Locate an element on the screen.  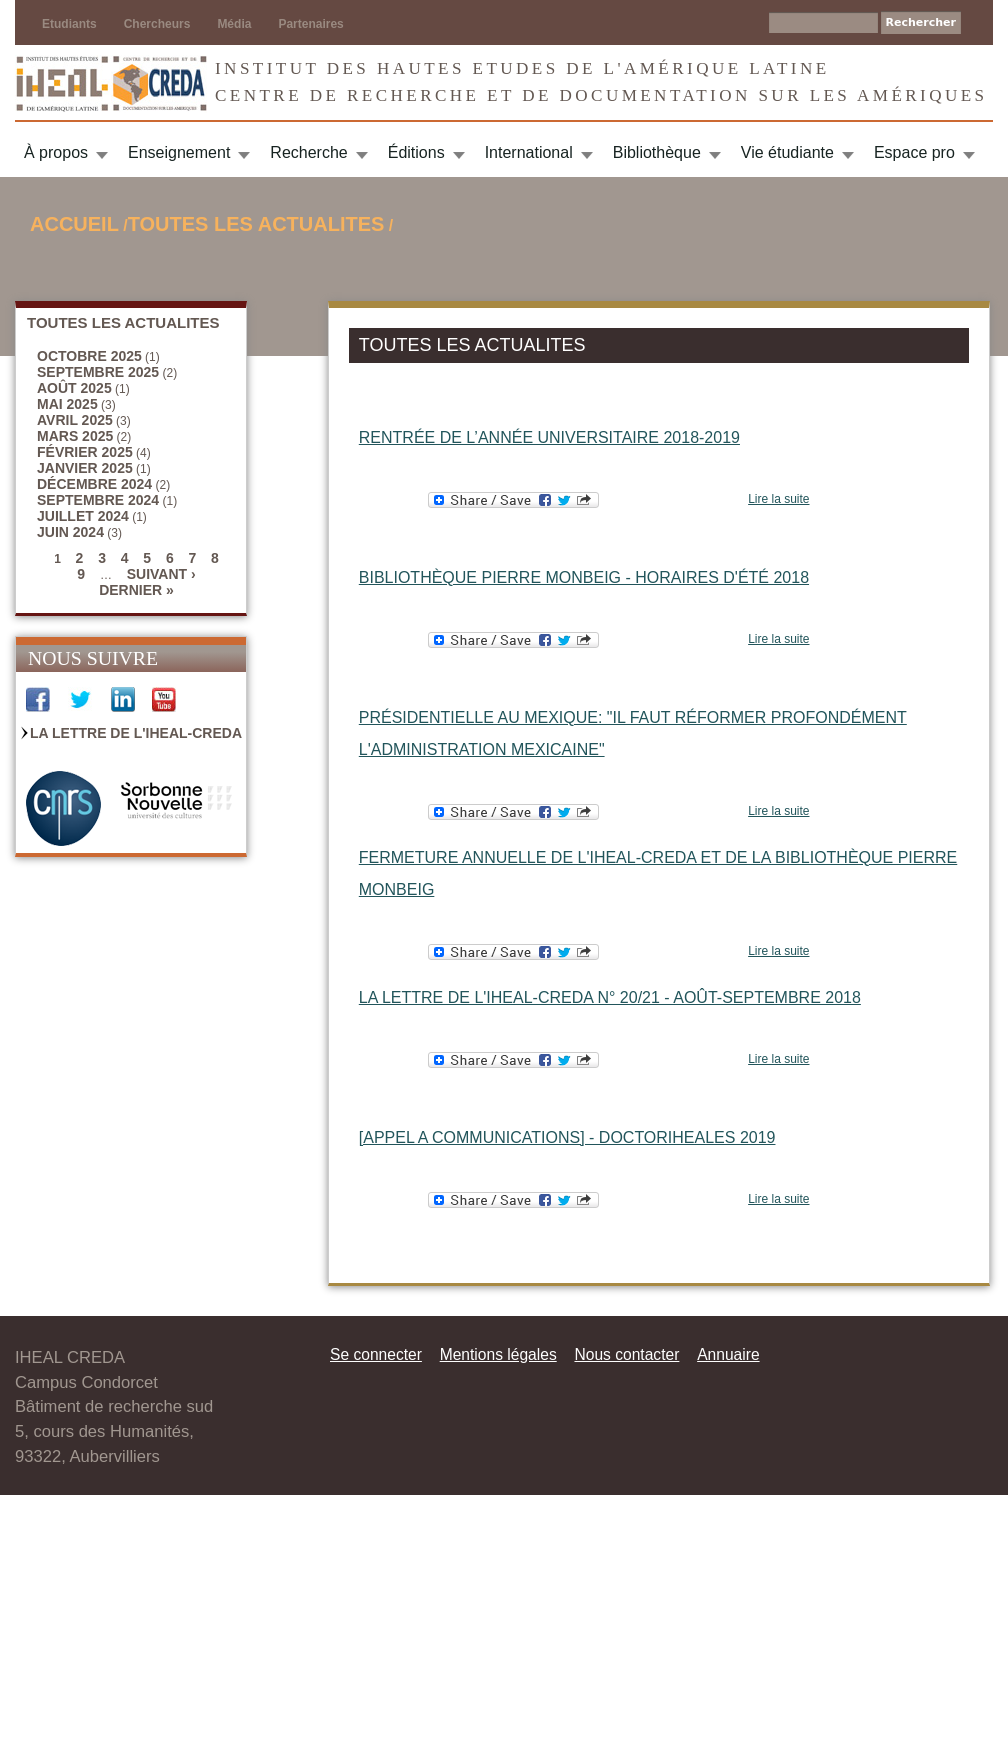
Rentrée de l’année universitaire 2018-2019 is located at coordinates (549, 437).